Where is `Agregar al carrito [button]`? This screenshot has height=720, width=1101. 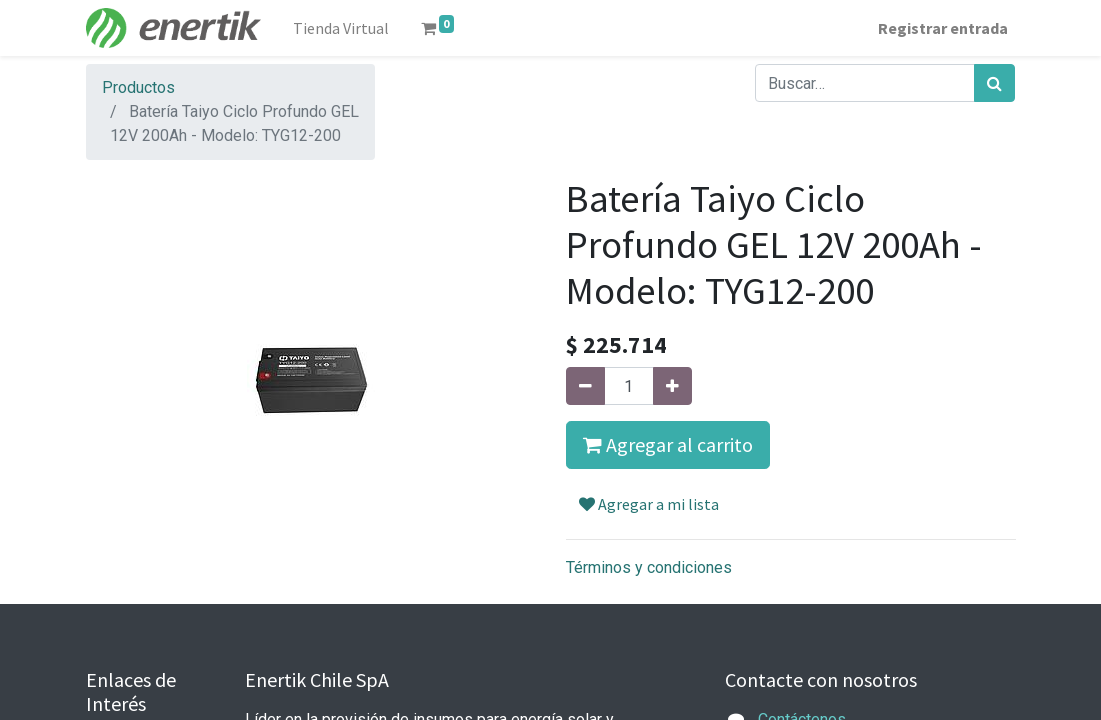 Agregar al carrito [button] is located at coordinates (668, 444).